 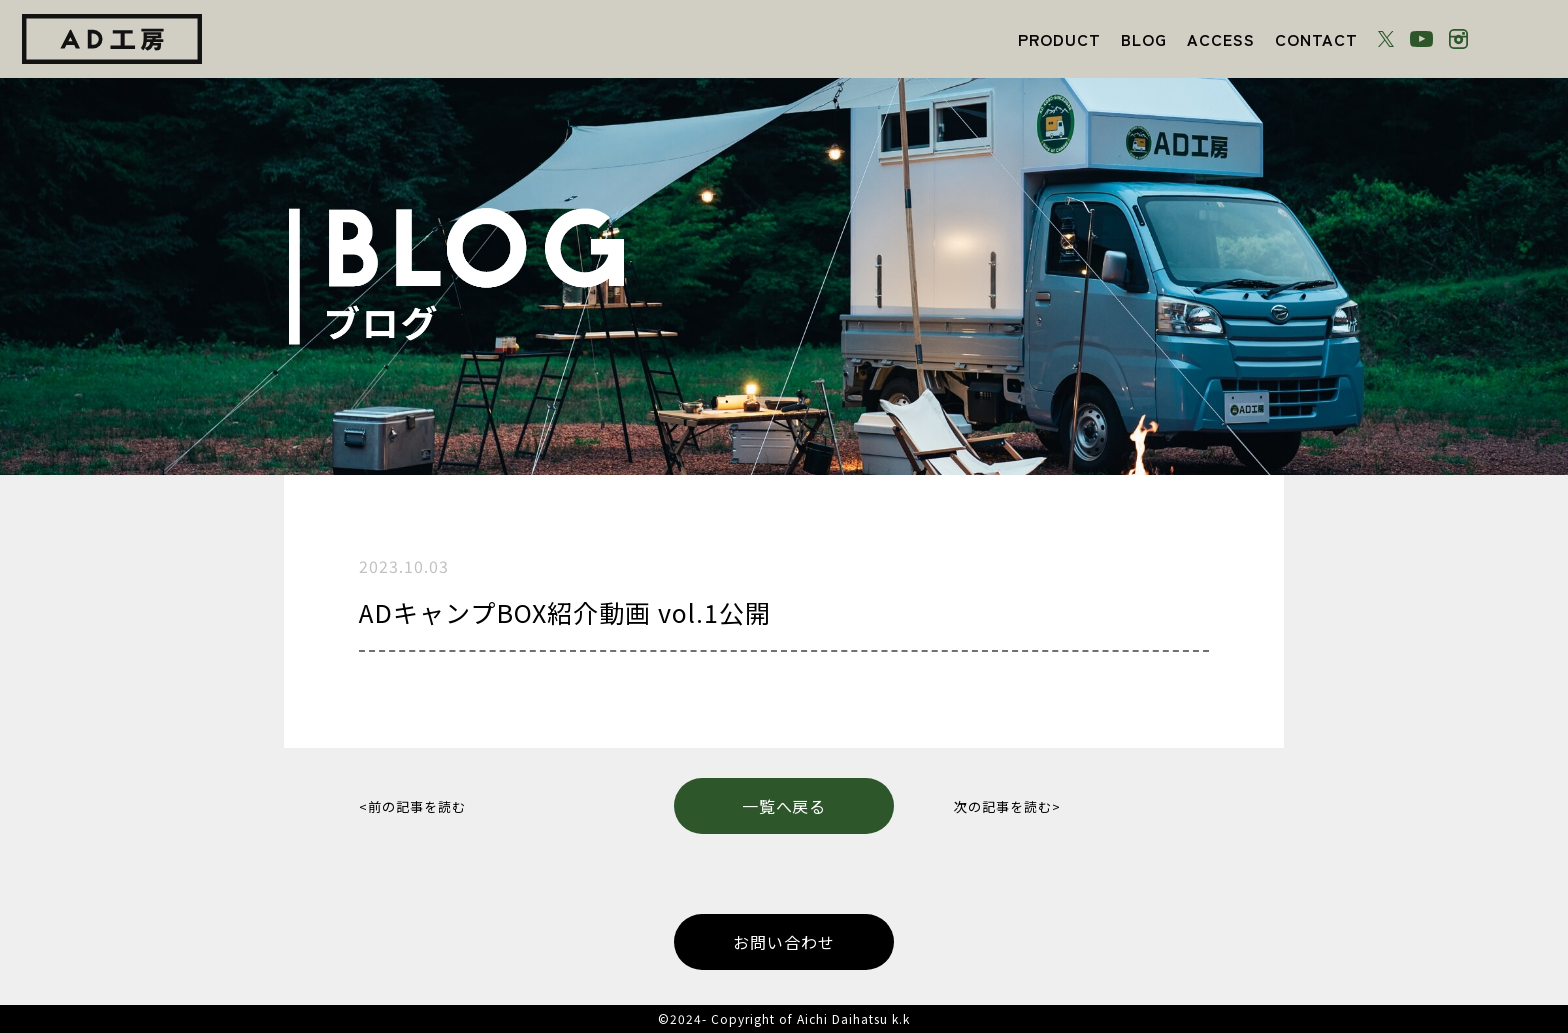 What do you see at coordinates (784, 942) in the screenshot?
I see `お問い合わせ` at bounding box center [784, 942].